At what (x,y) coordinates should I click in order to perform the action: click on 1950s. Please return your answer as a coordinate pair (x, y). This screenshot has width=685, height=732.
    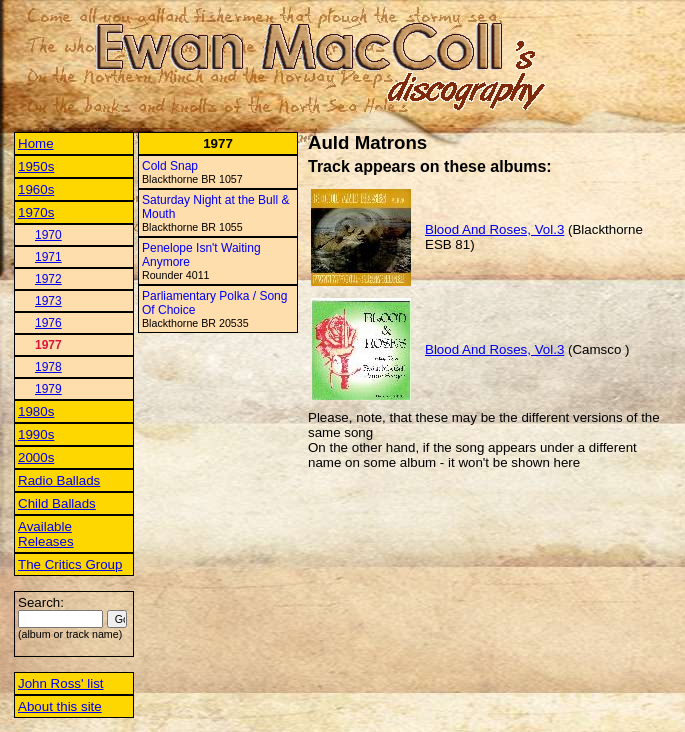
    Looking at the image, I should click on (36, 166).